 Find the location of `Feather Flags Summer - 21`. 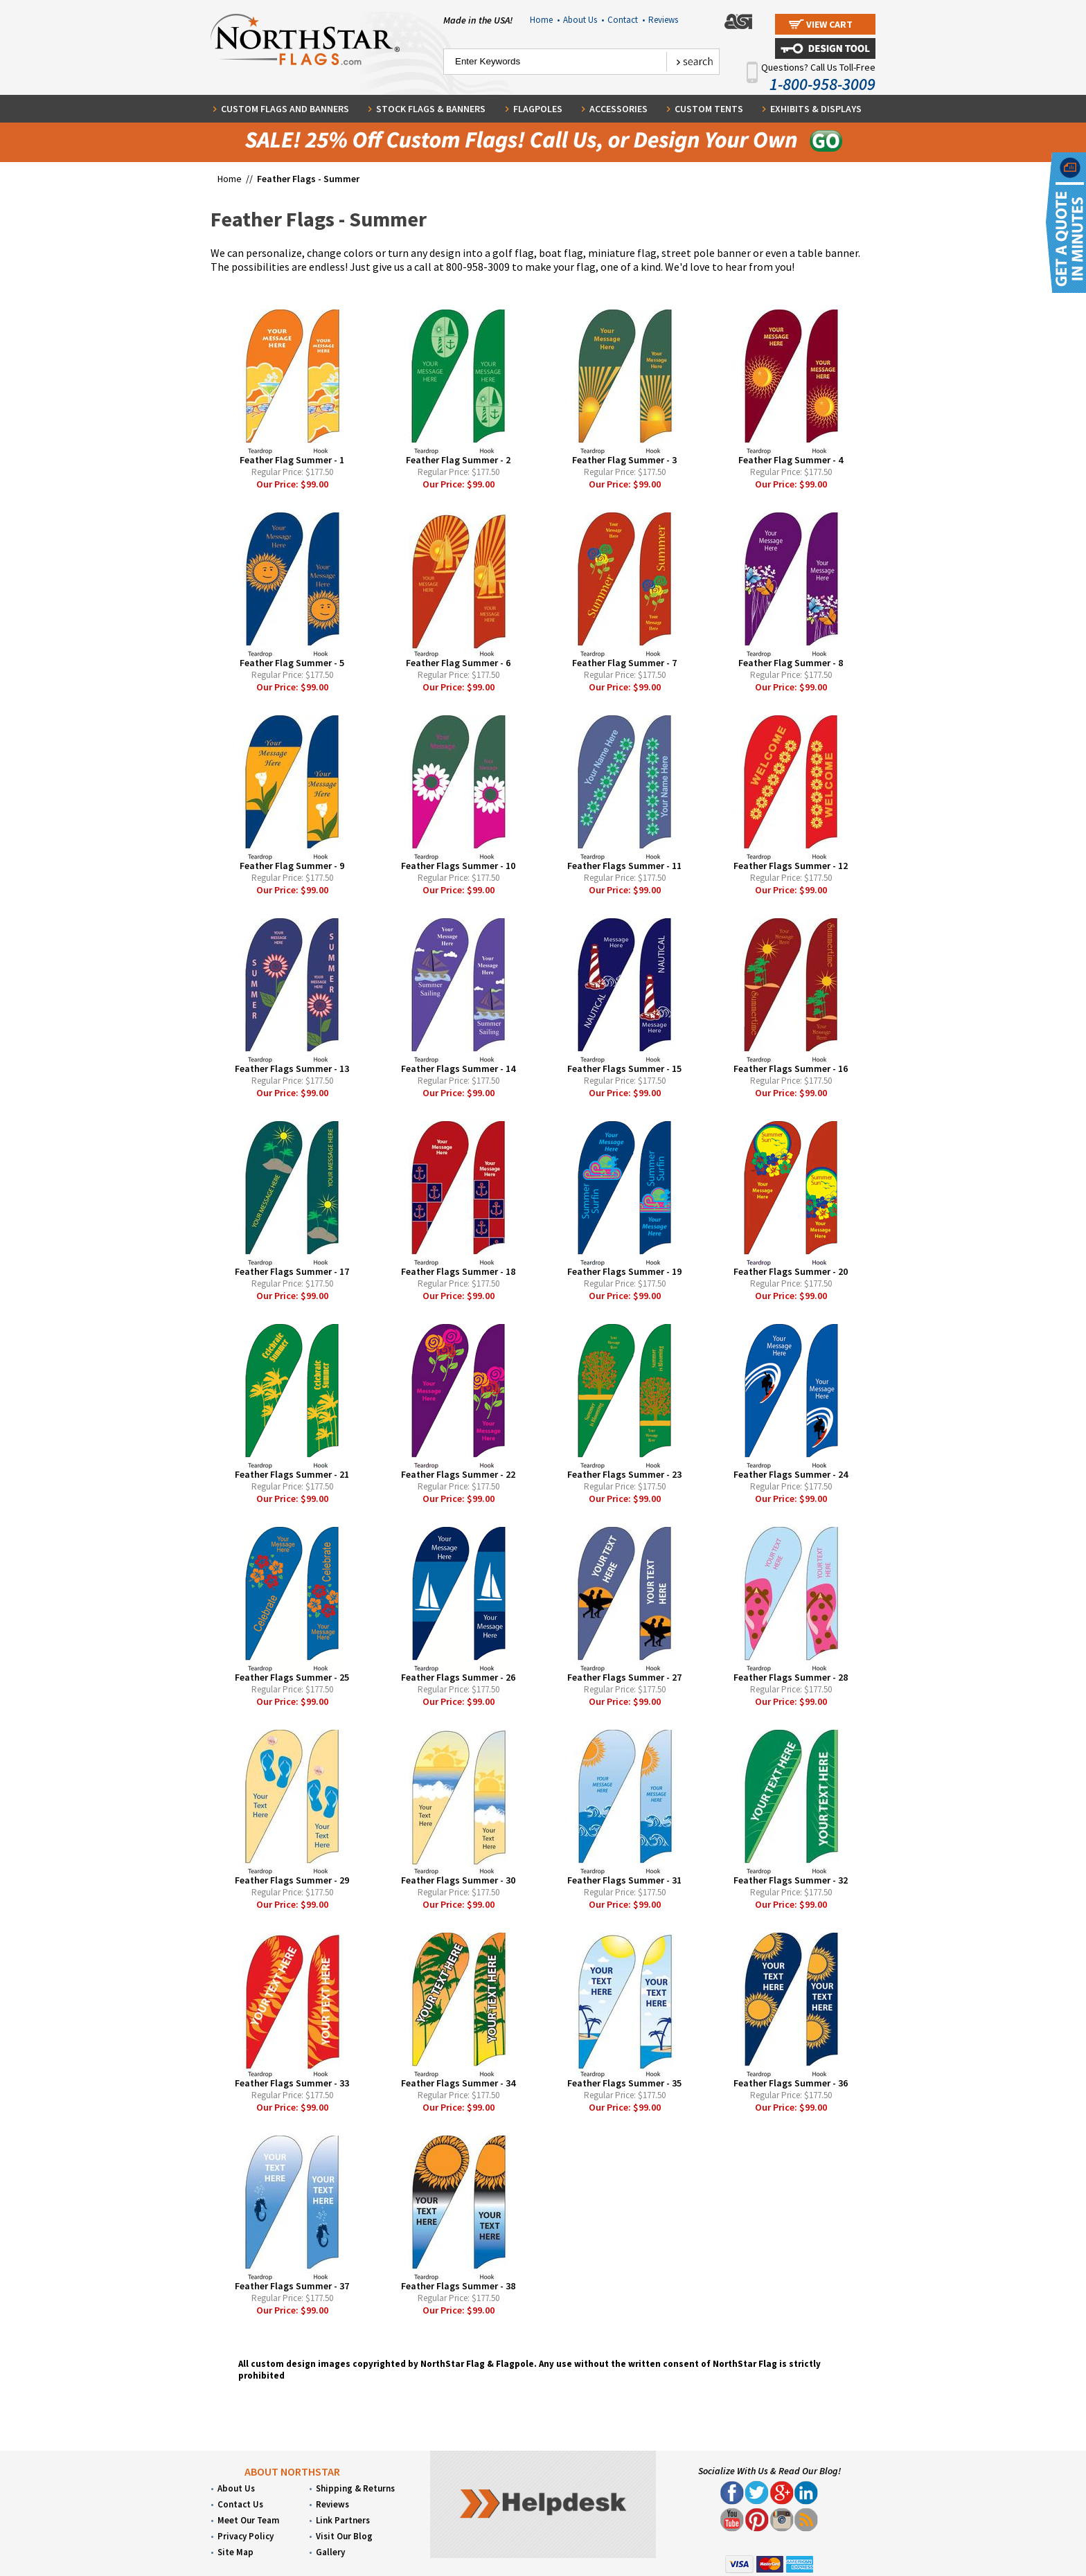

Feather Flags Summer - 21 is located at coordinates (292, 1474).